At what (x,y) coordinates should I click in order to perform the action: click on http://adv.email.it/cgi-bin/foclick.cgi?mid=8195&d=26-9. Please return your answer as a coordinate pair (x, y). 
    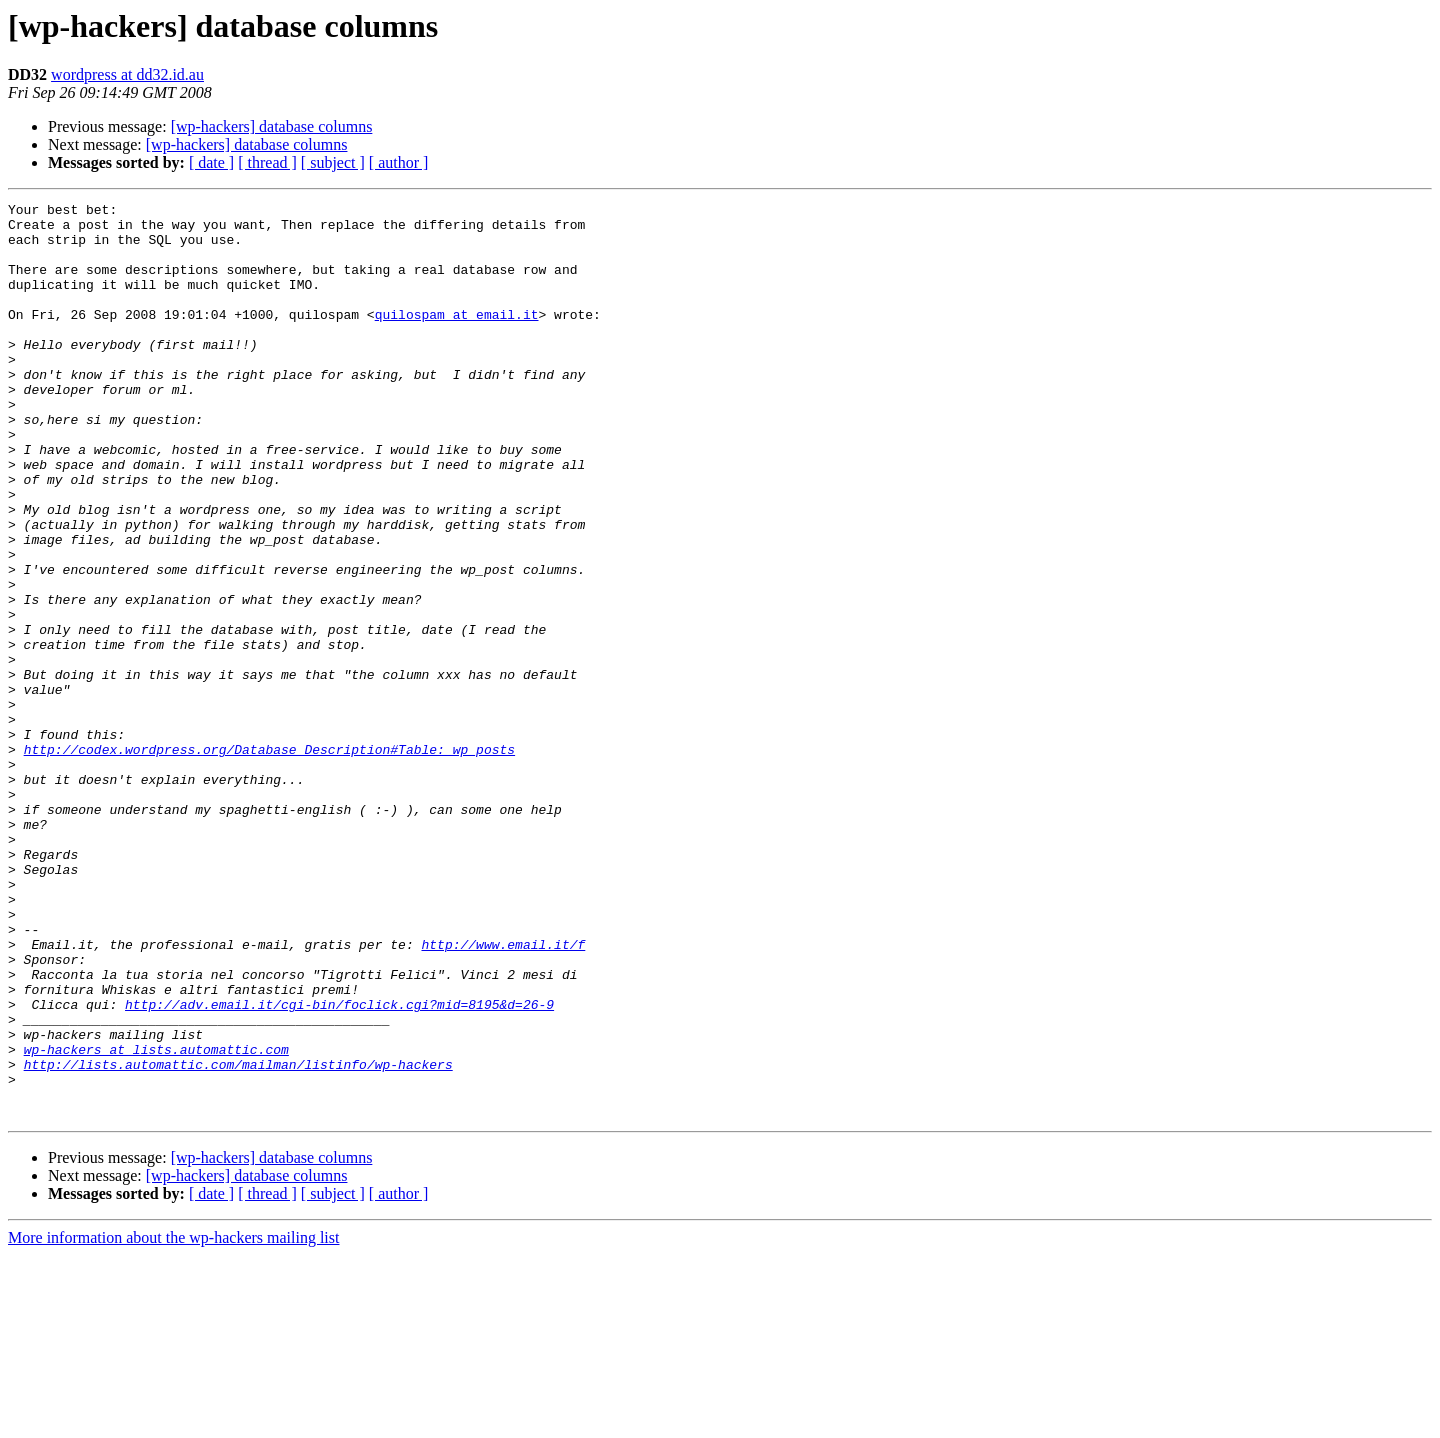
    Looking at the image, I should click on (339, 1166).